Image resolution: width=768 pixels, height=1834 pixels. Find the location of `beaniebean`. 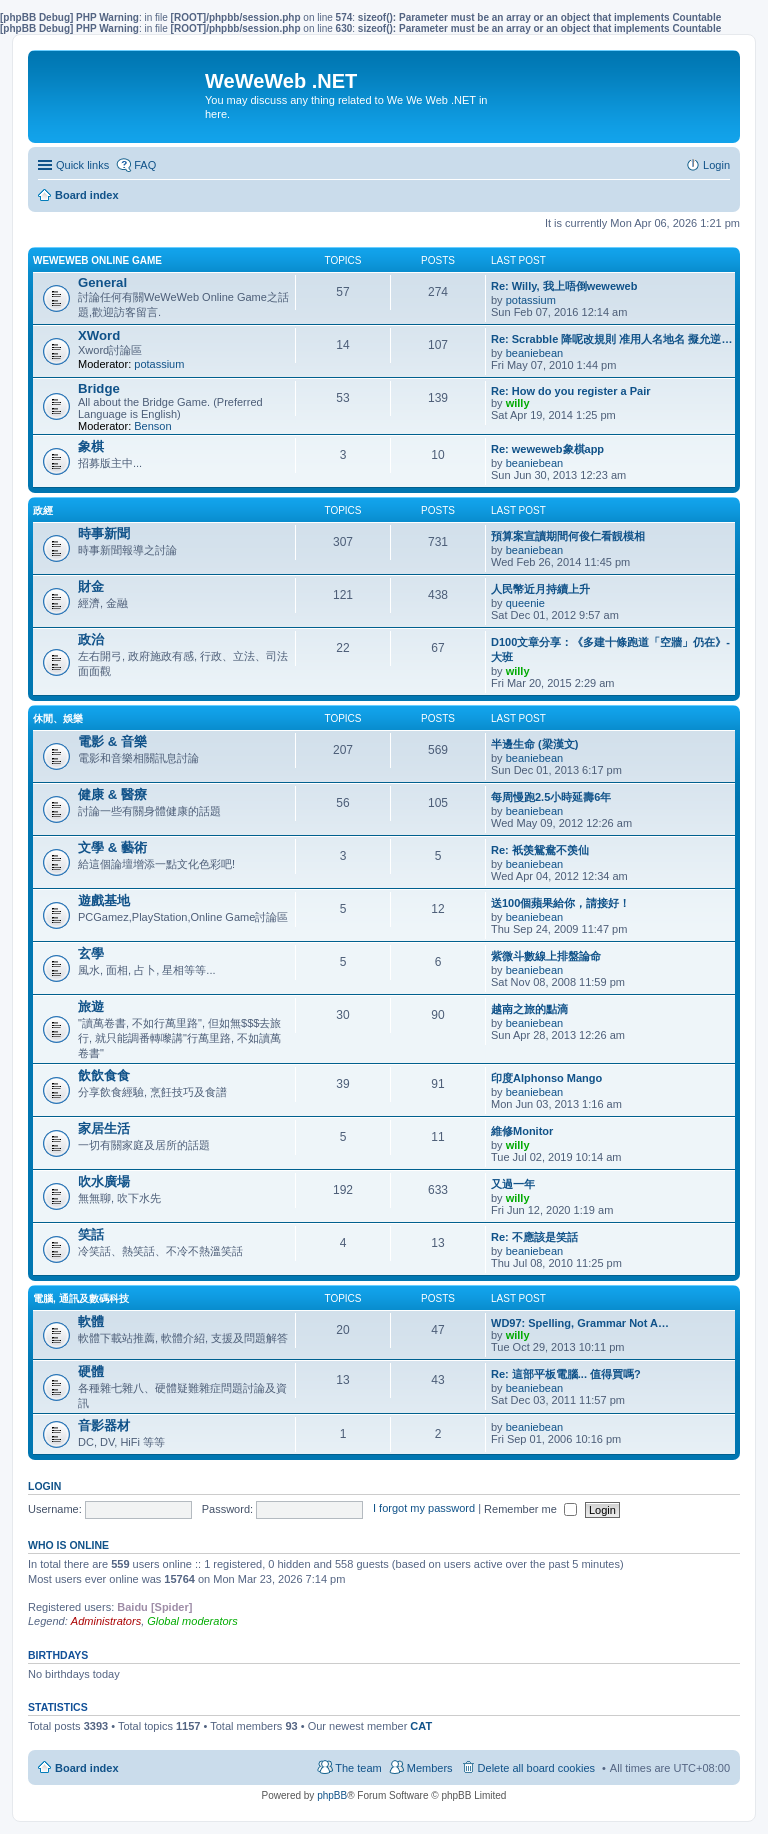

beaniebean is located at coordinates (535, 353).